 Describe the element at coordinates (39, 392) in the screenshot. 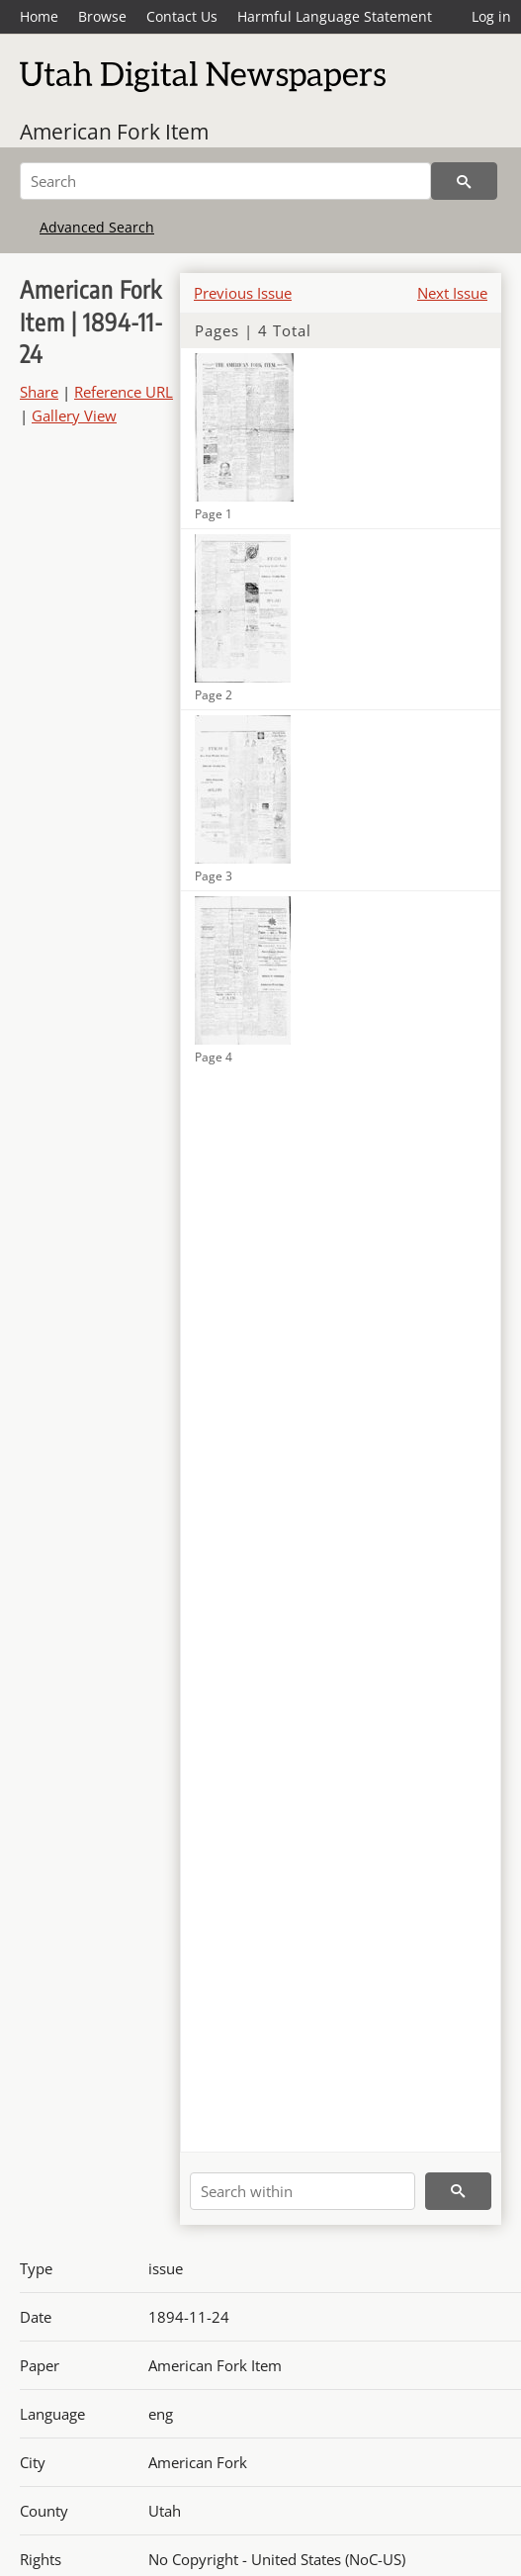

I see `Share` at that location.